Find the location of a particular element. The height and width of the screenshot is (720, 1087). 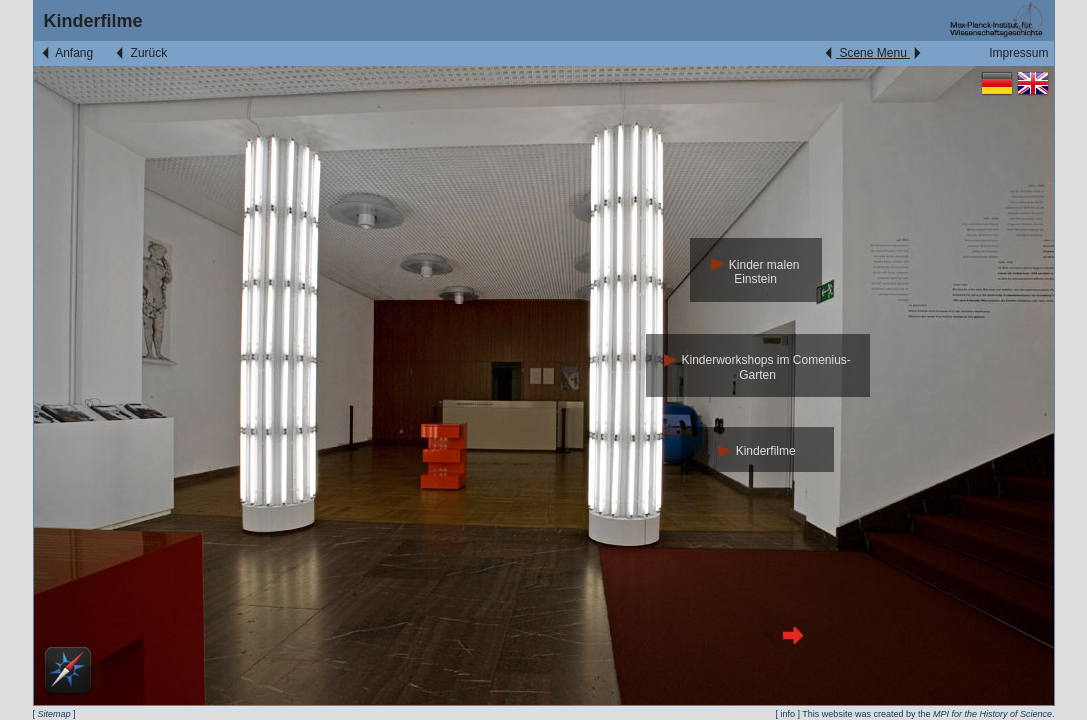

MPI for the History of Science is located at coordinates (992, 714).